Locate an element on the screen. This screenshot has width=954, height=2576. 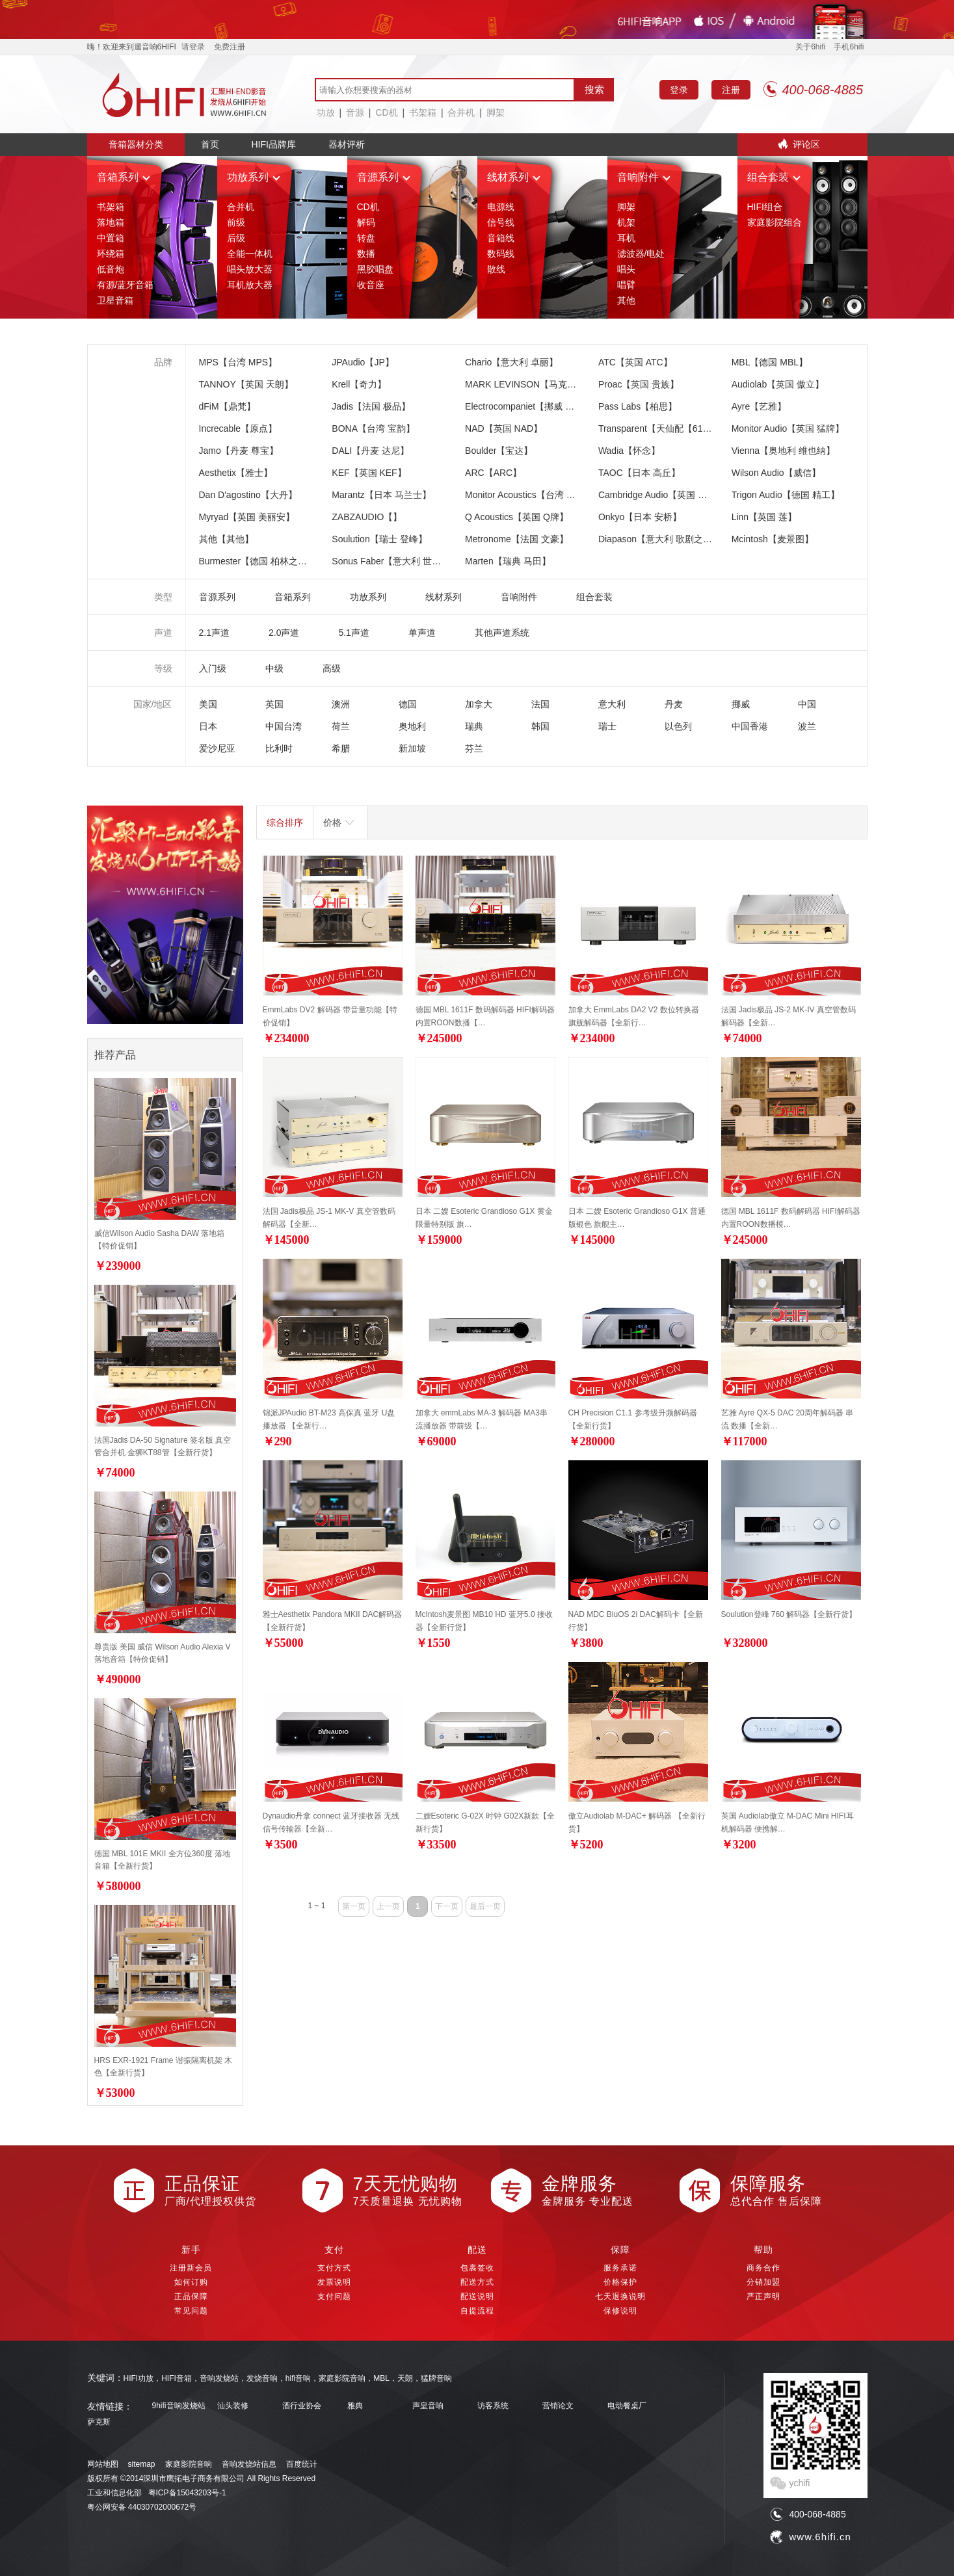
信号线 is located at coordinates (500, 222).